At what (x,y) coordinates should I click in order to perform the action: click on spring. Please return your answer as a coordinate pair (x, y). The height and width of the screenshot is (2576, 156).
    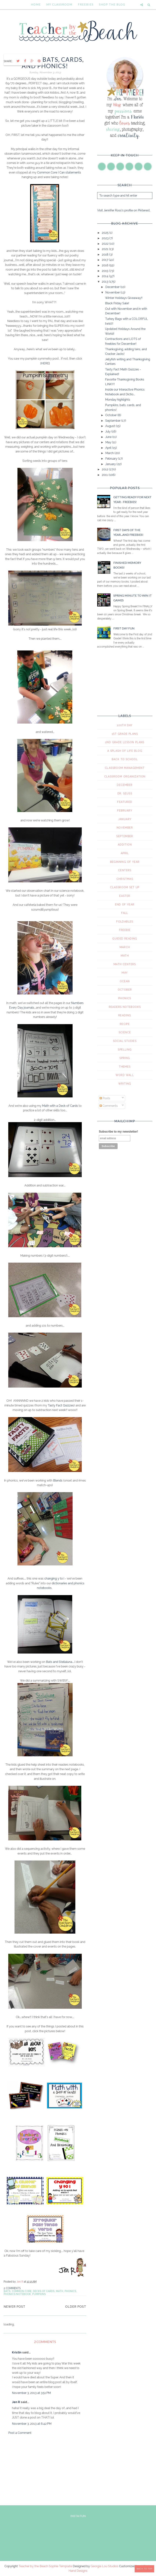
    Looking at the image, I should click on (124, 1058).